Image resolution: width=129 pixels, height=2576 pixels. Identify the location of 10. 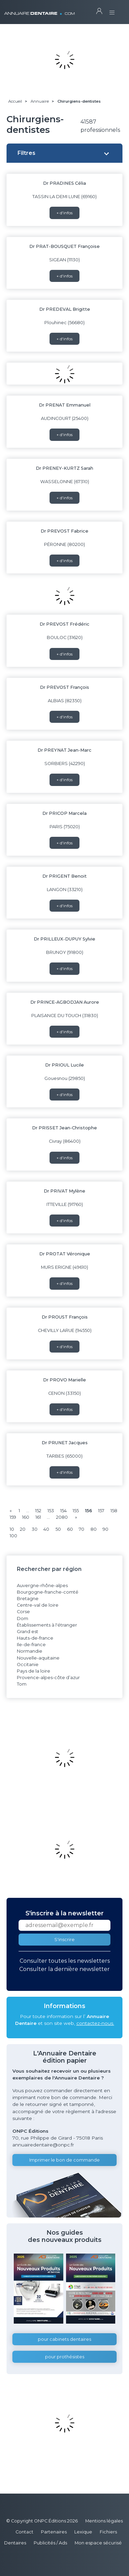
(12, 1529).